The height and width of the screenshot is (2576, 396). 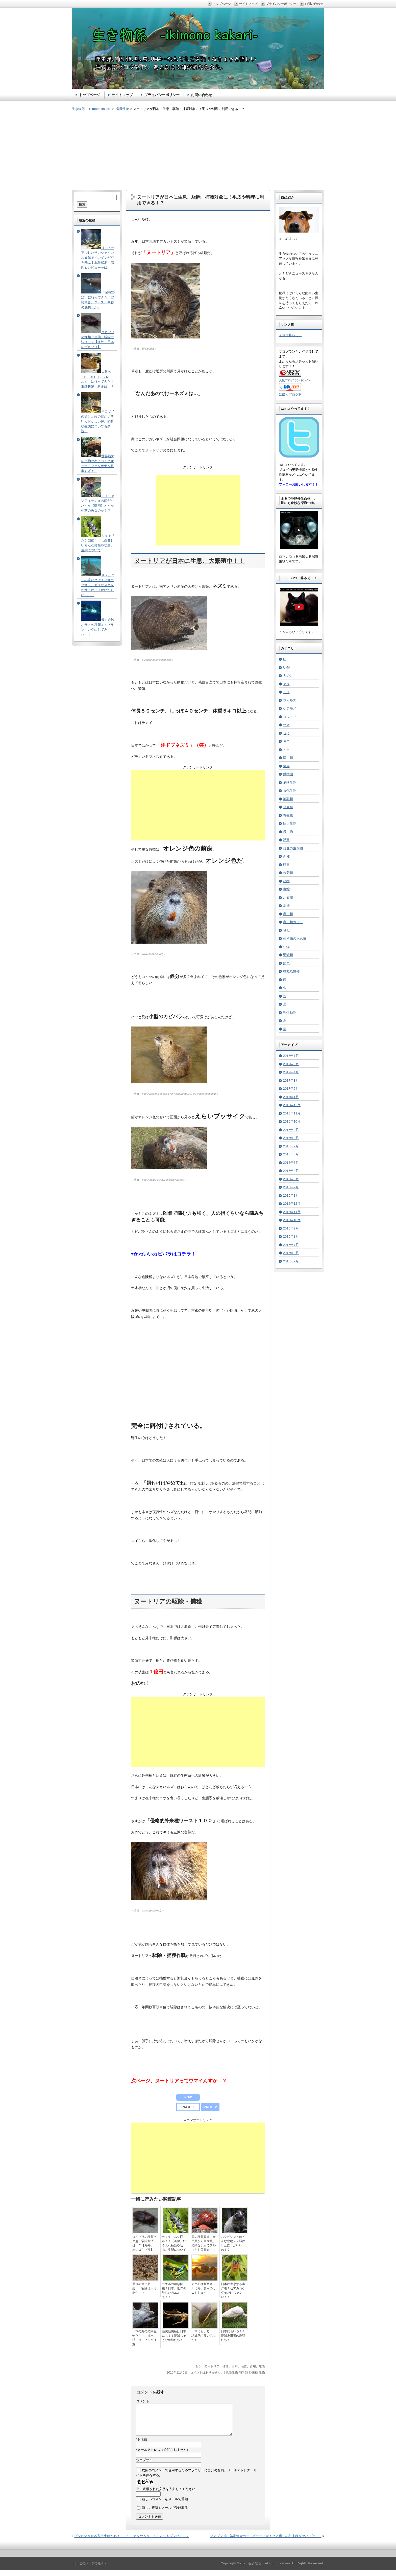 I want to click on 生物, so click(x=262, y=2372).